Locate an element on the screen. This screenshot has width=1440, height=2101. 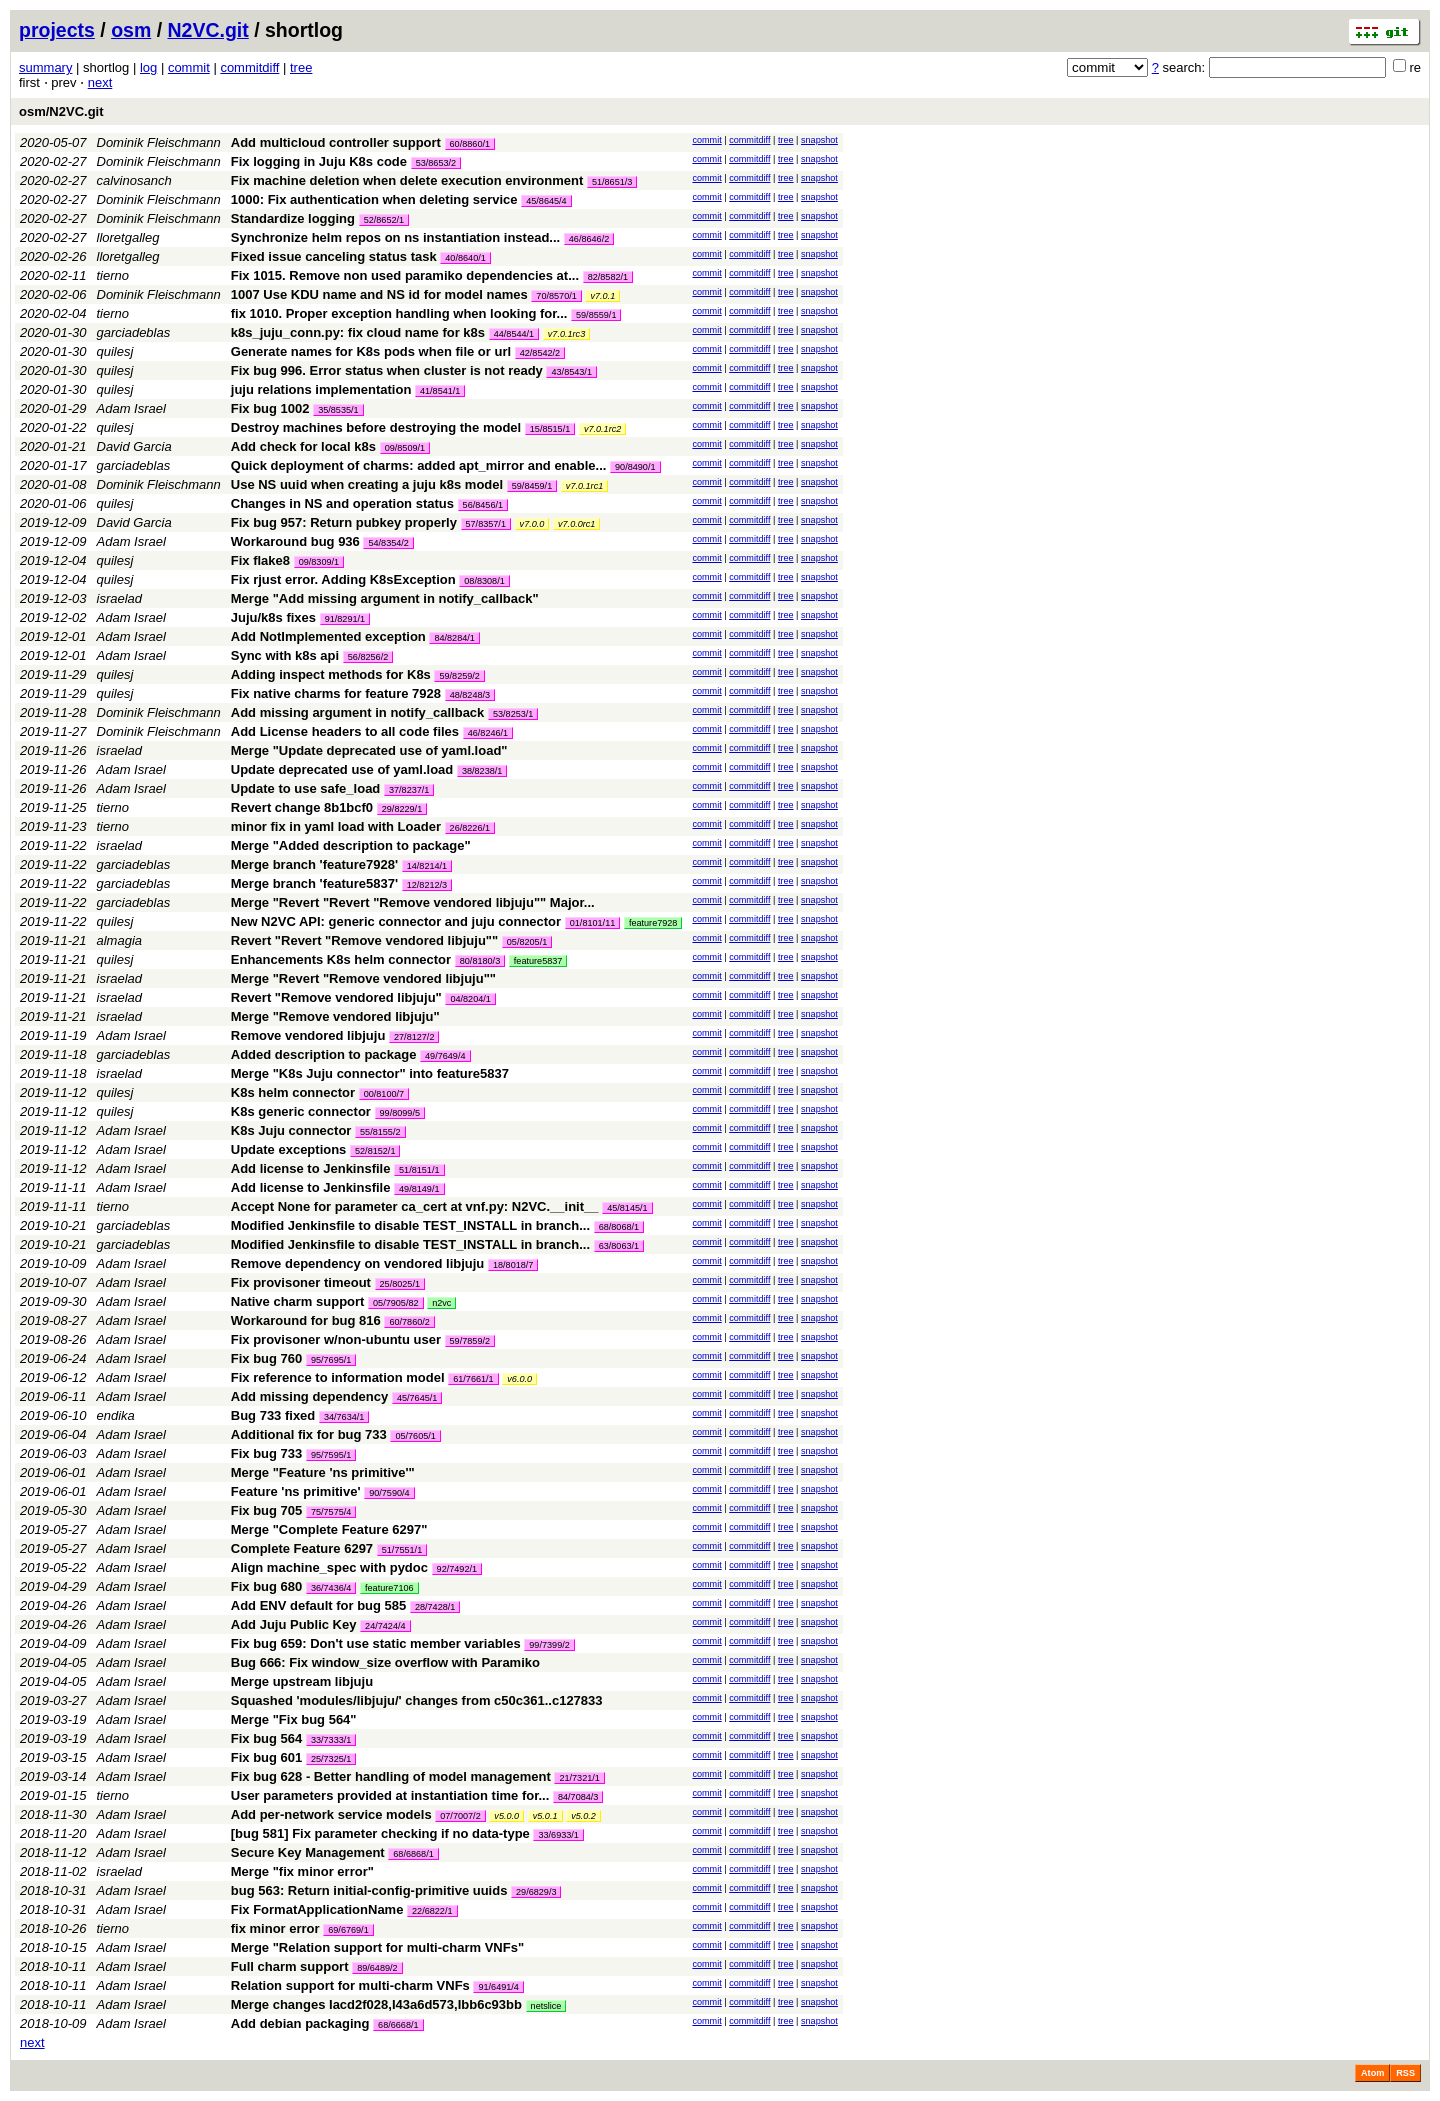
Fix bug 705 is located at coordinates (267, 1510).